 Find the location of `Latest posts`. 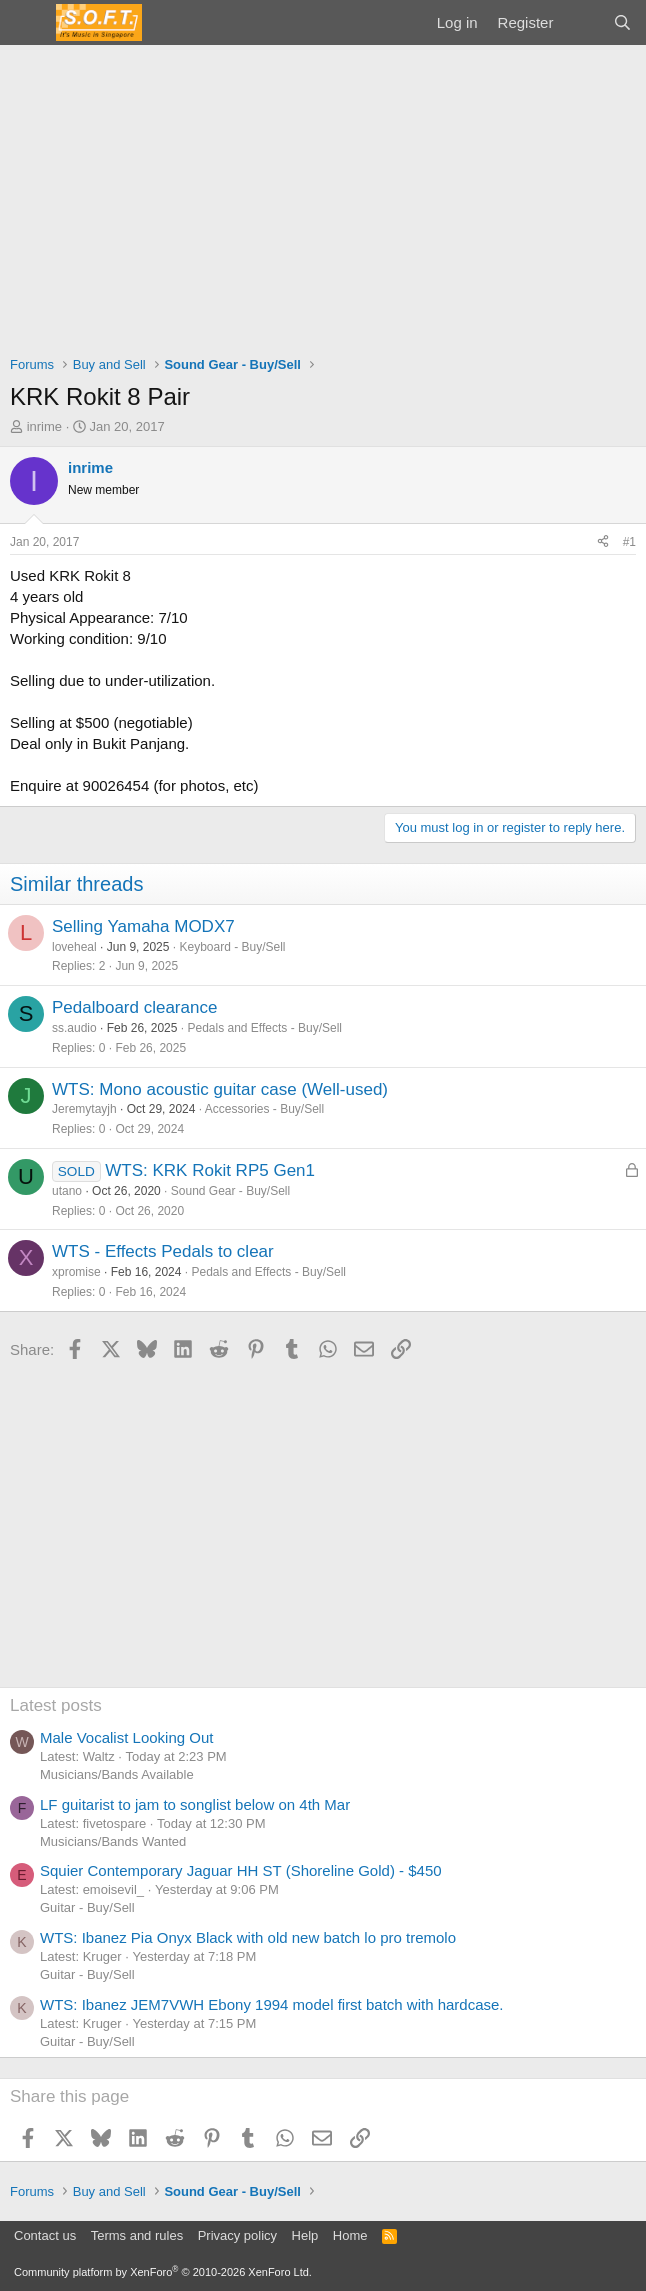

Latest posts is located at coordinates (56, 1705).